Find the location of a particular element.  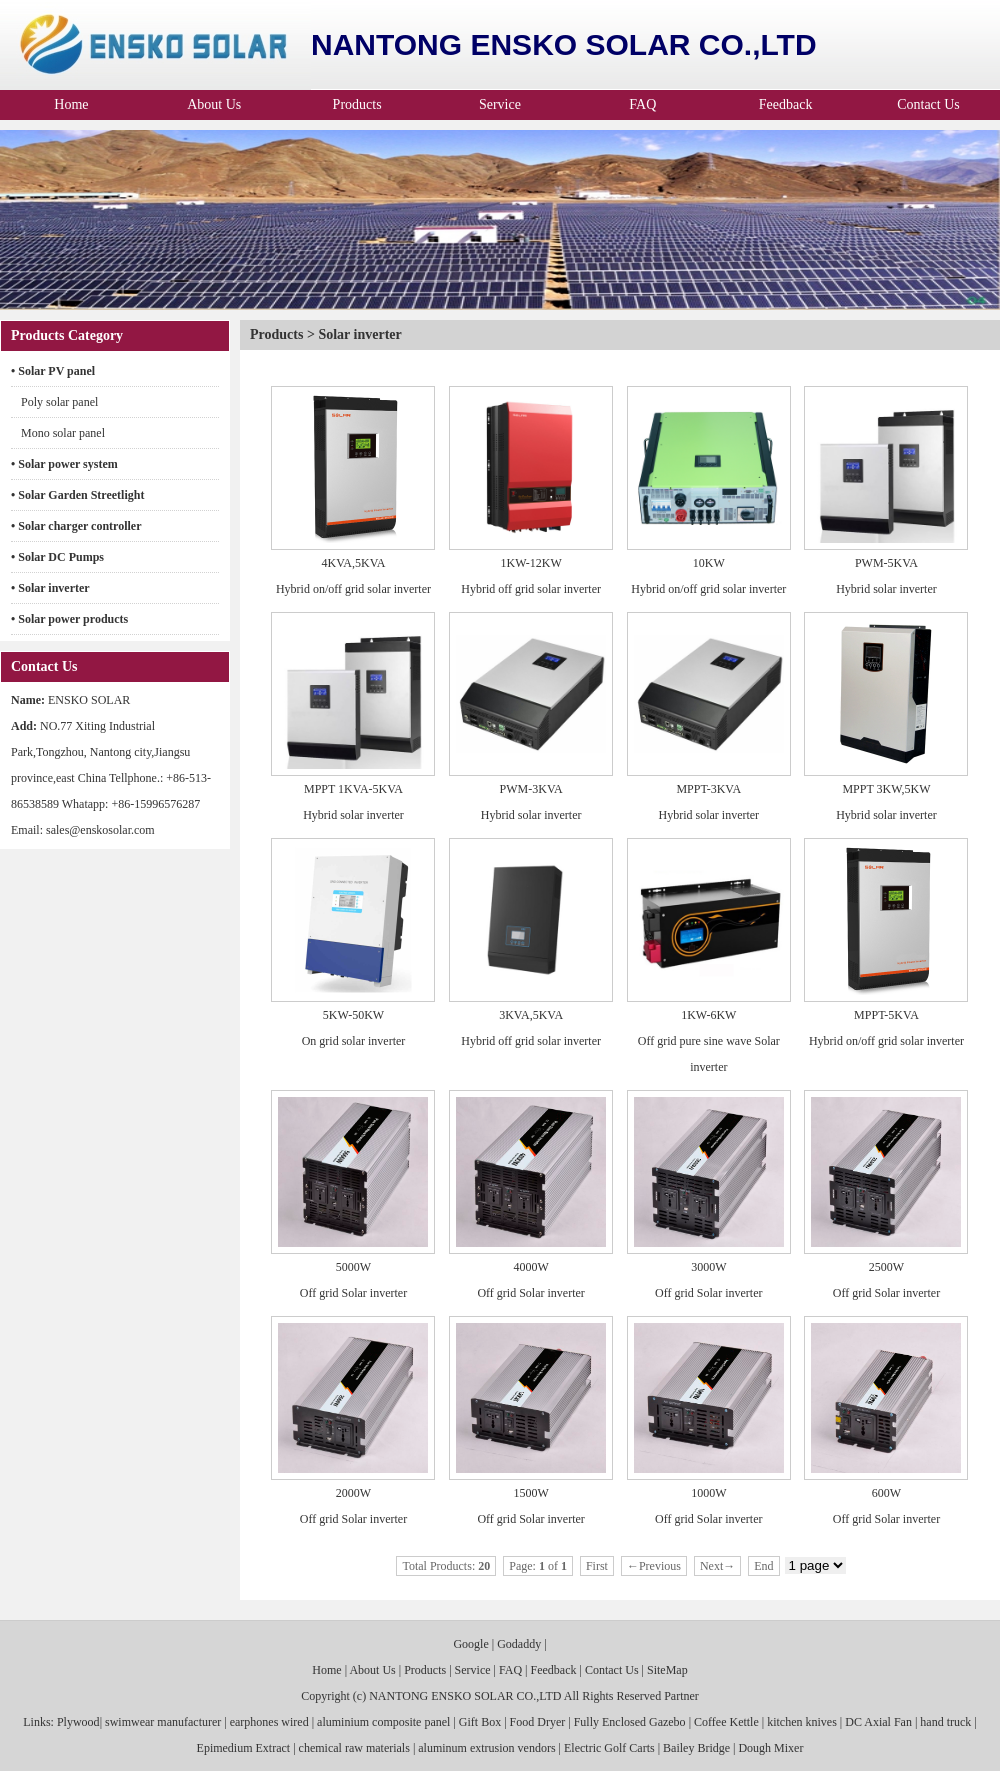

Bailey Bridge is located at coordinates (696, 1748).